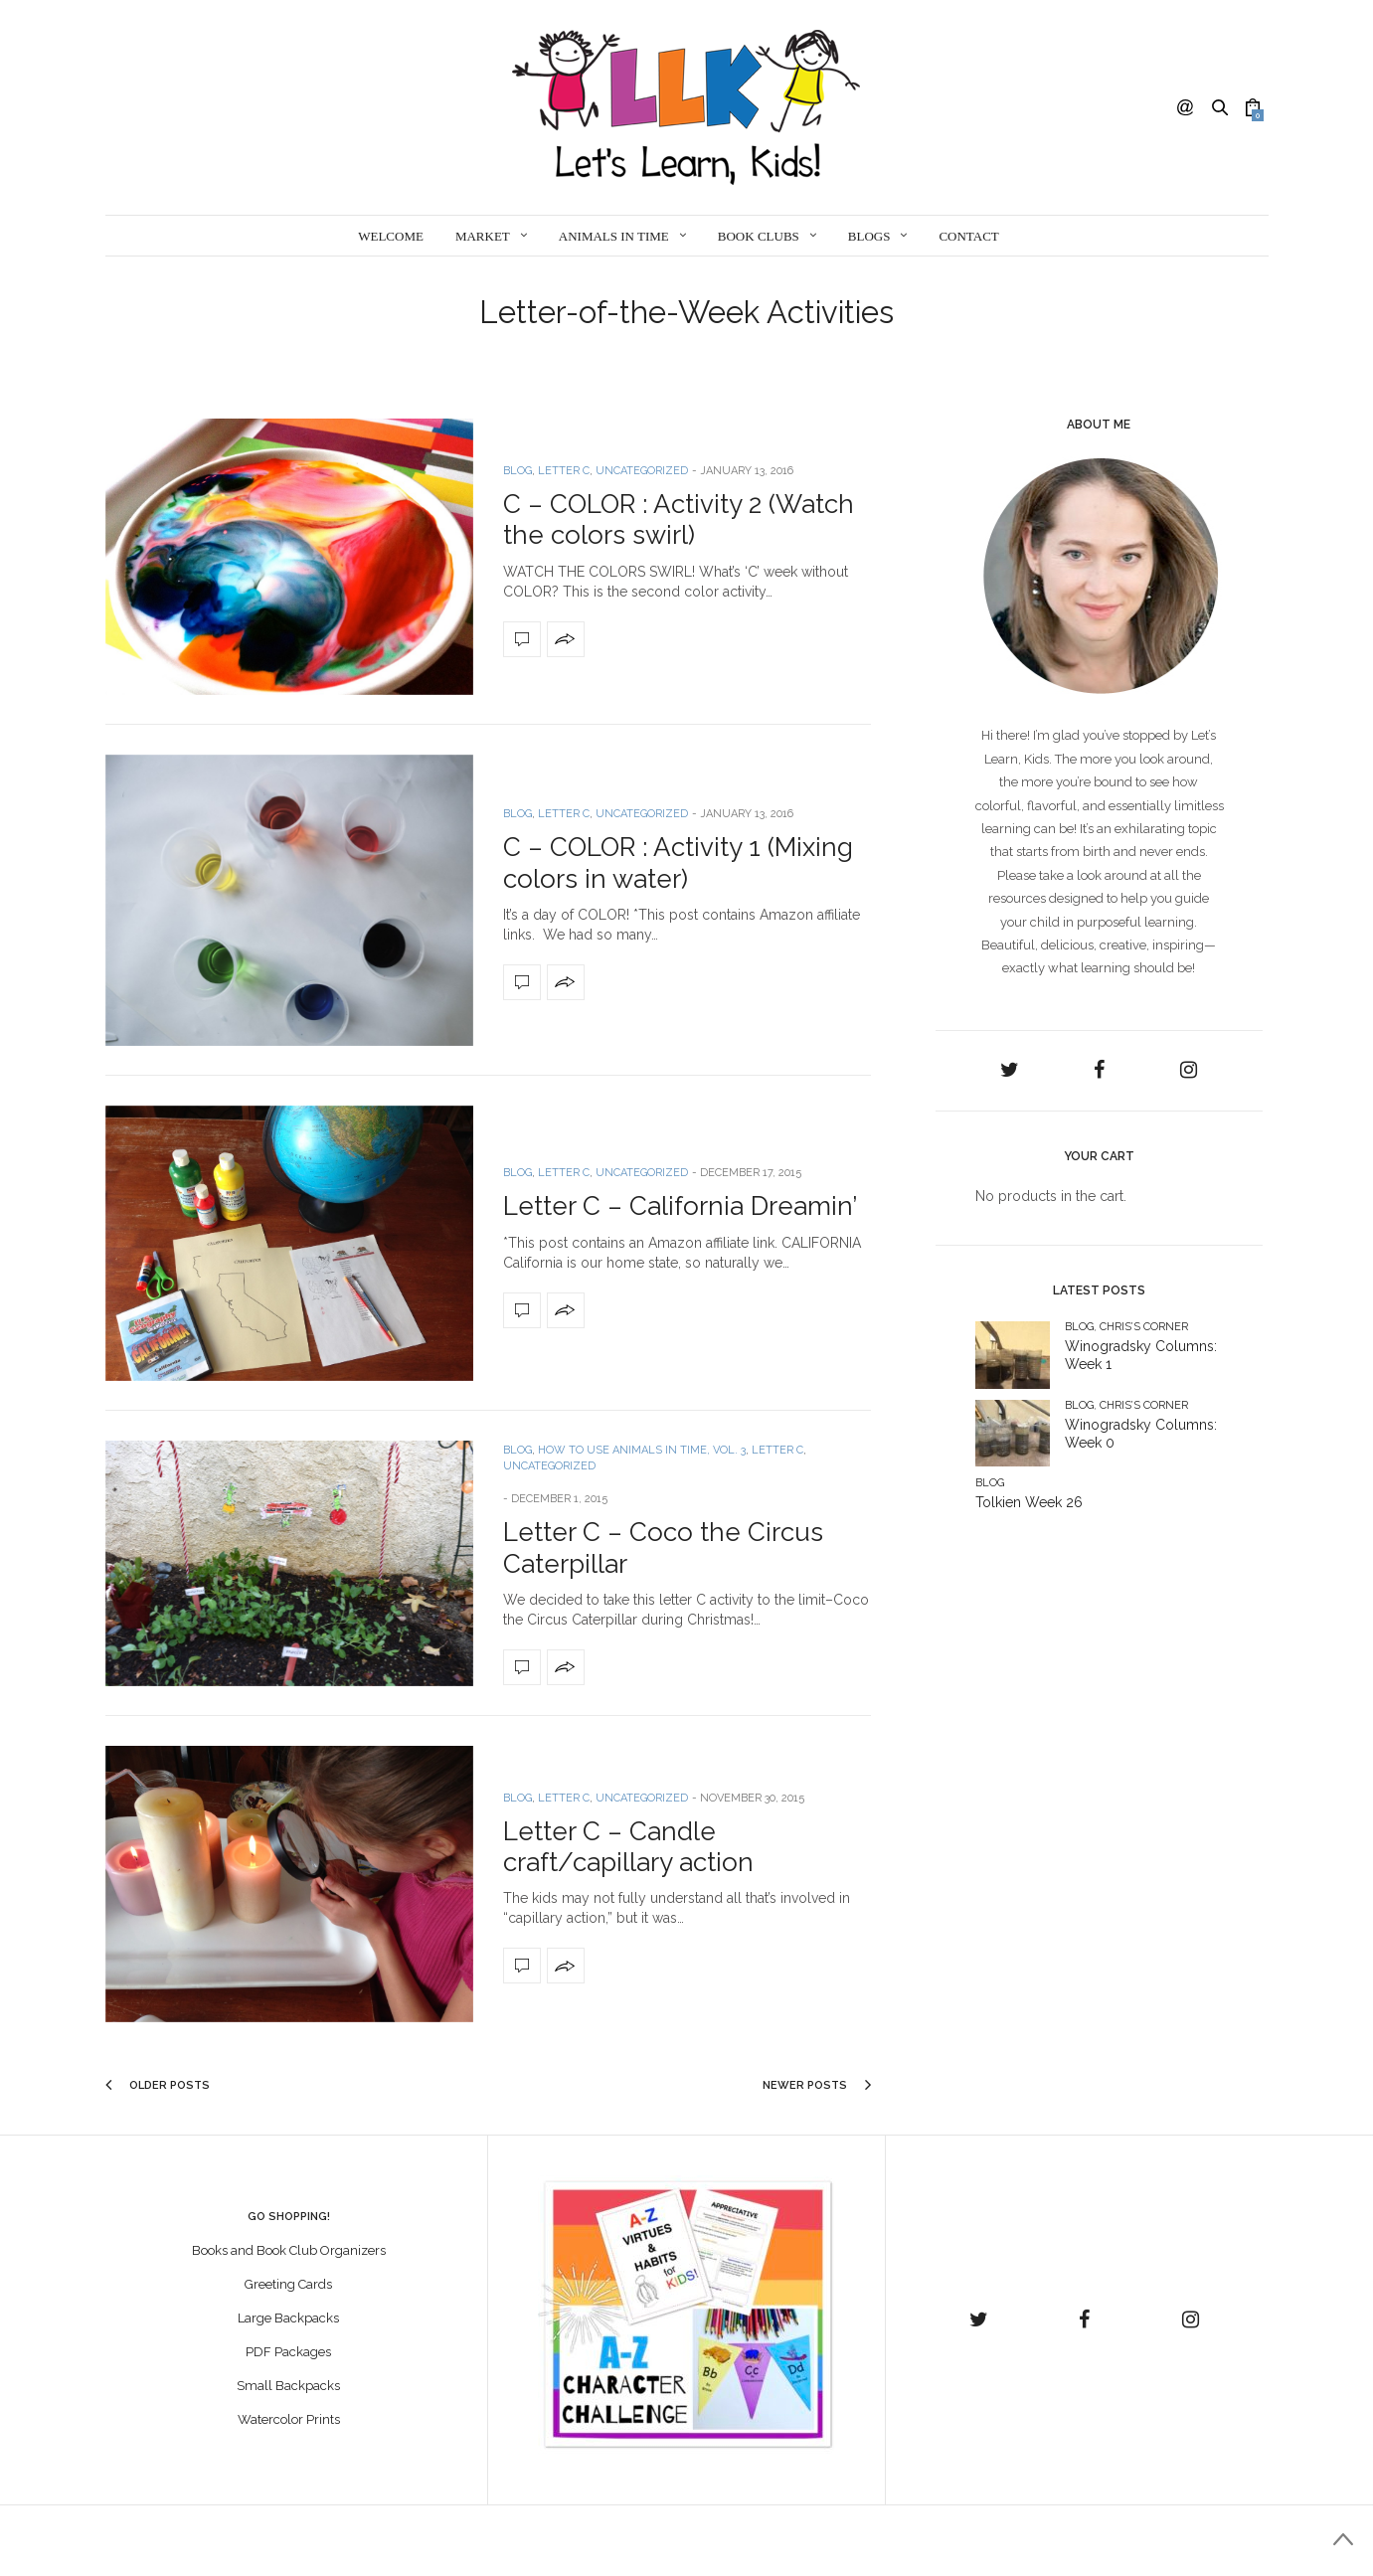  Describe the element at coordinates (482, 236) in the screenshot. I see `Market` at that location.